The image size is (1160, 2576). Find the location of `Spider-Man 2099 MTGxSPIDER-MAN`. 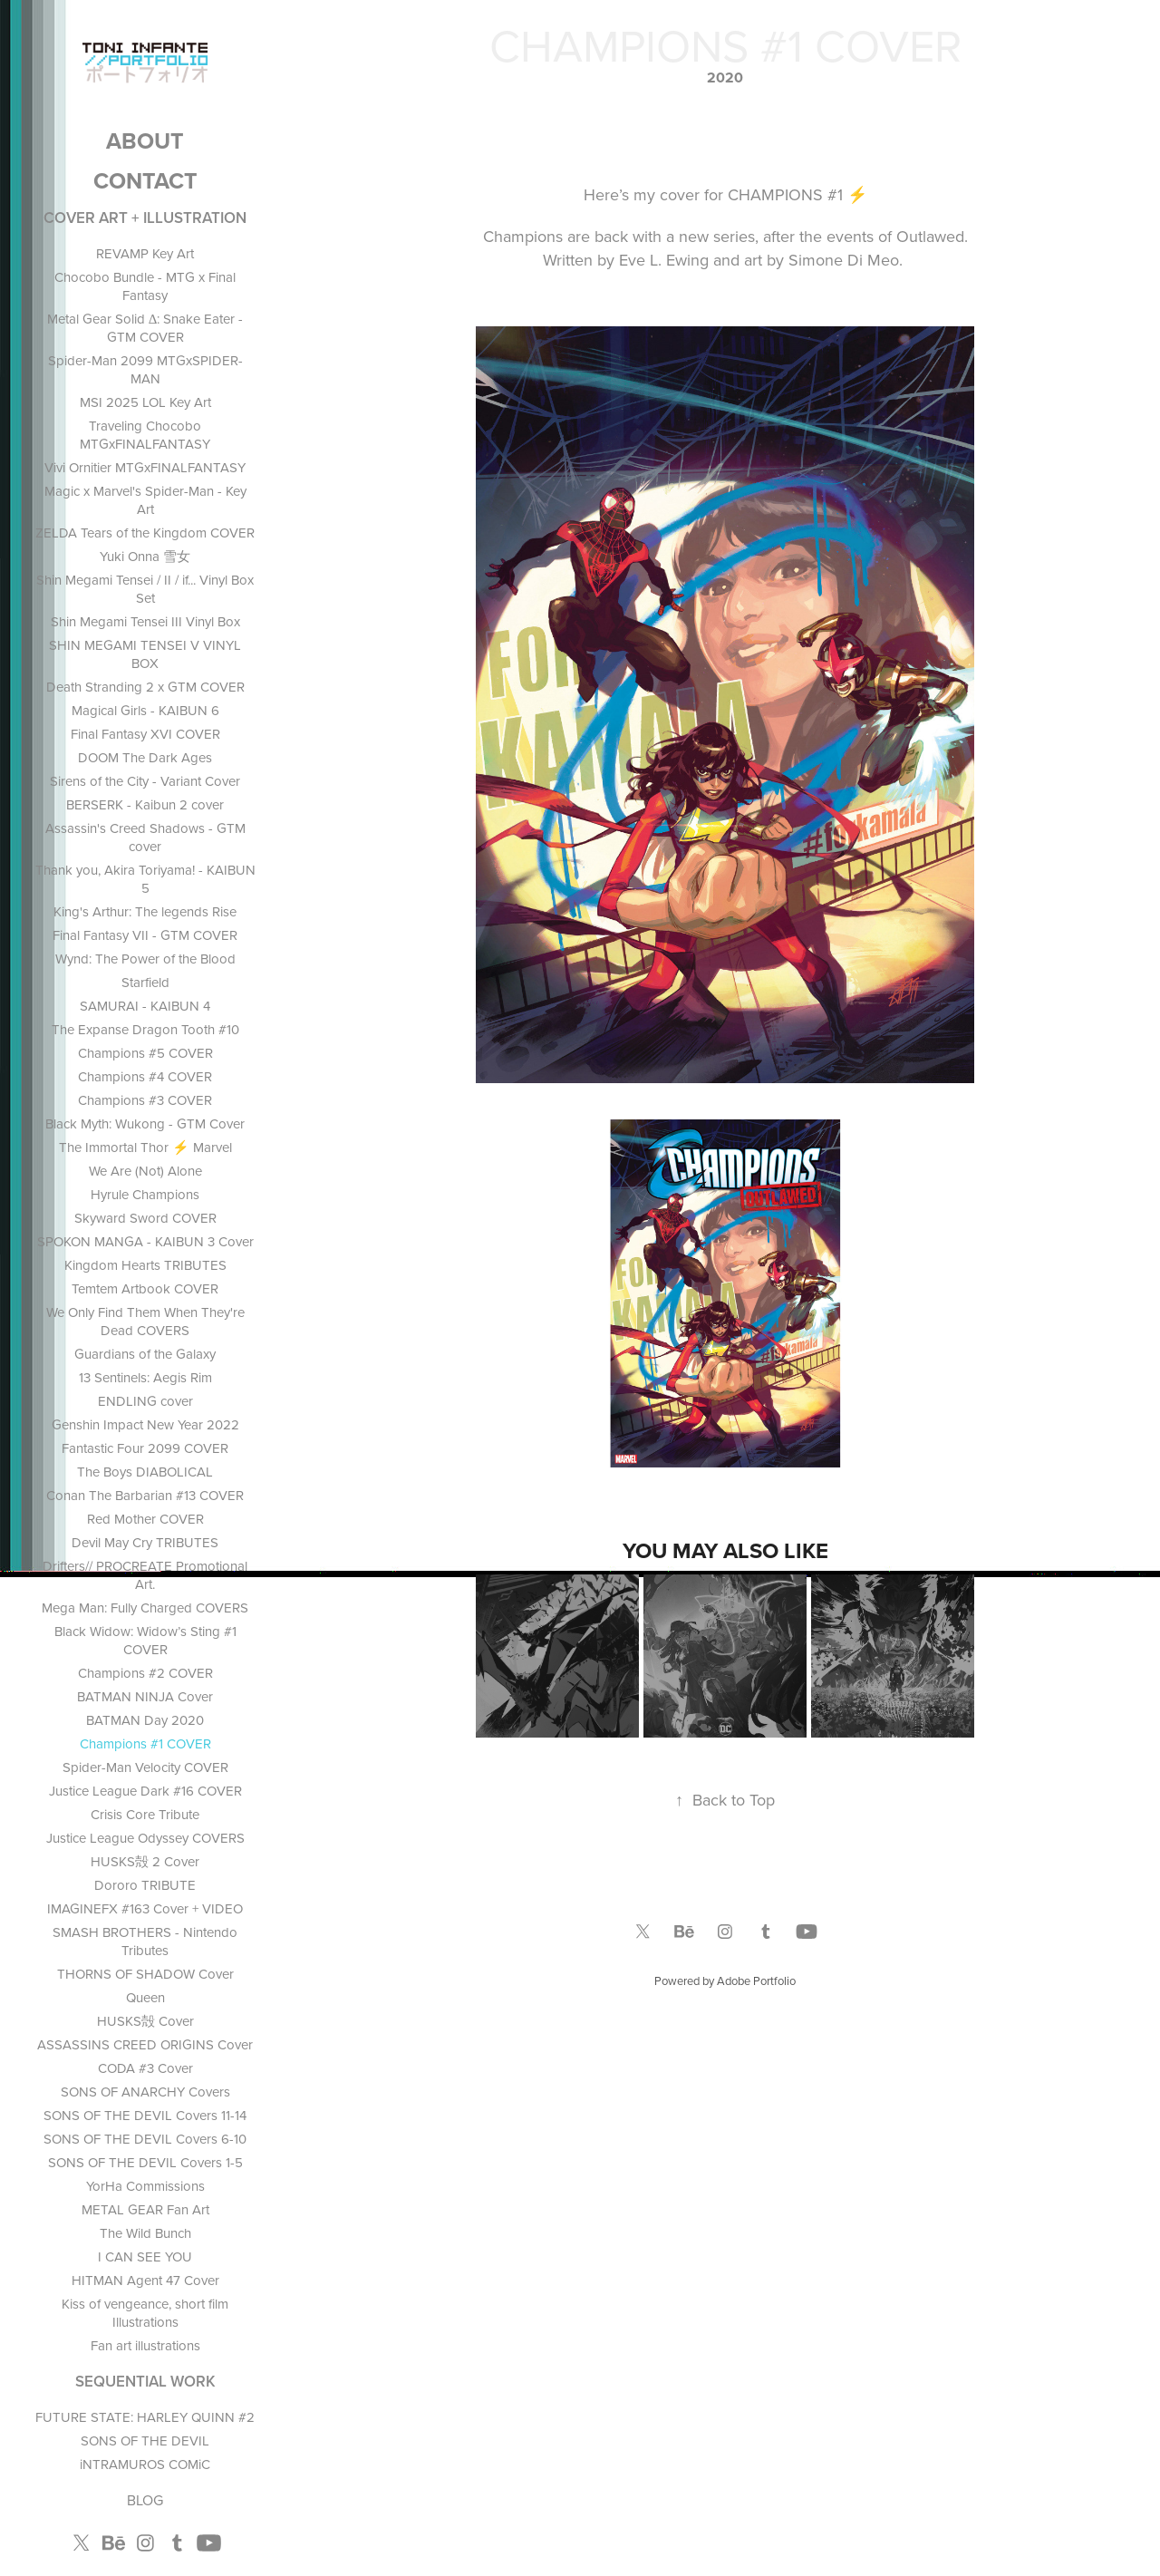

Spider-Man 2099 MTGxSPIDER-MAN is located at coordinates (145, 369).